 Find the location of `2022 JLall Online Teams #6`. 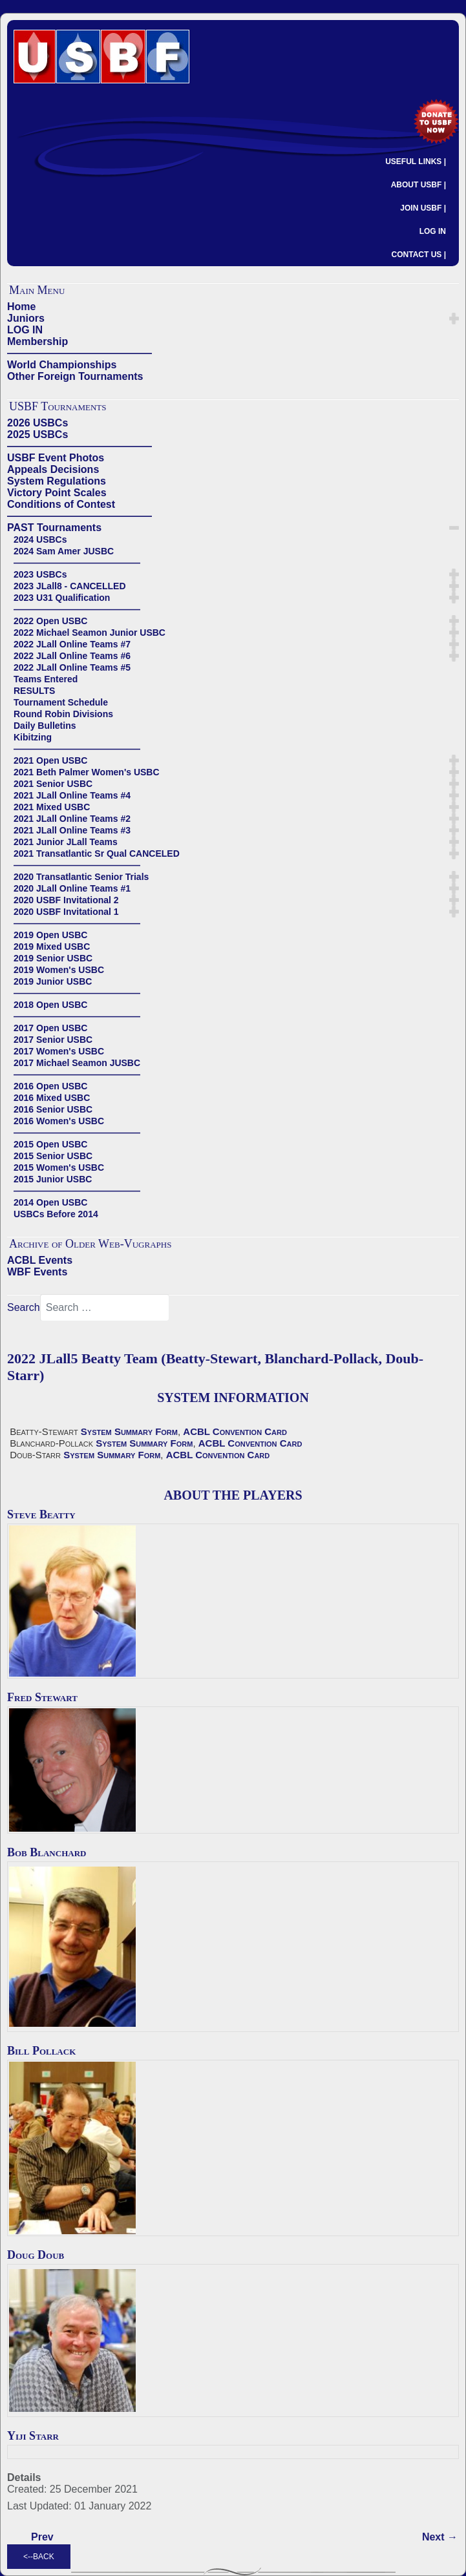

2022 JLall Online Teams #6 is located at coordinates (72, 656).